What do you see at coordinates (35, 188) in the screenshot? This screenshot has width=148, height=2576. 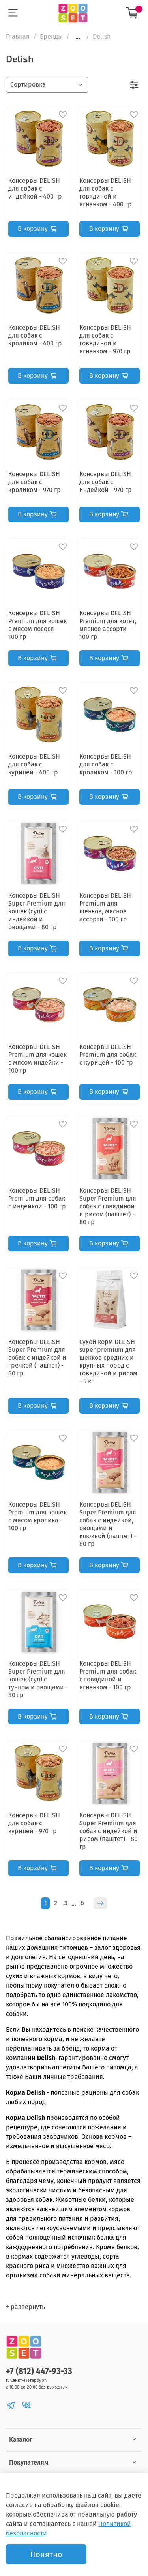 I see `Консервы DELISH для собак с индейкой - 400 гр` at bounding box center [35, 188].